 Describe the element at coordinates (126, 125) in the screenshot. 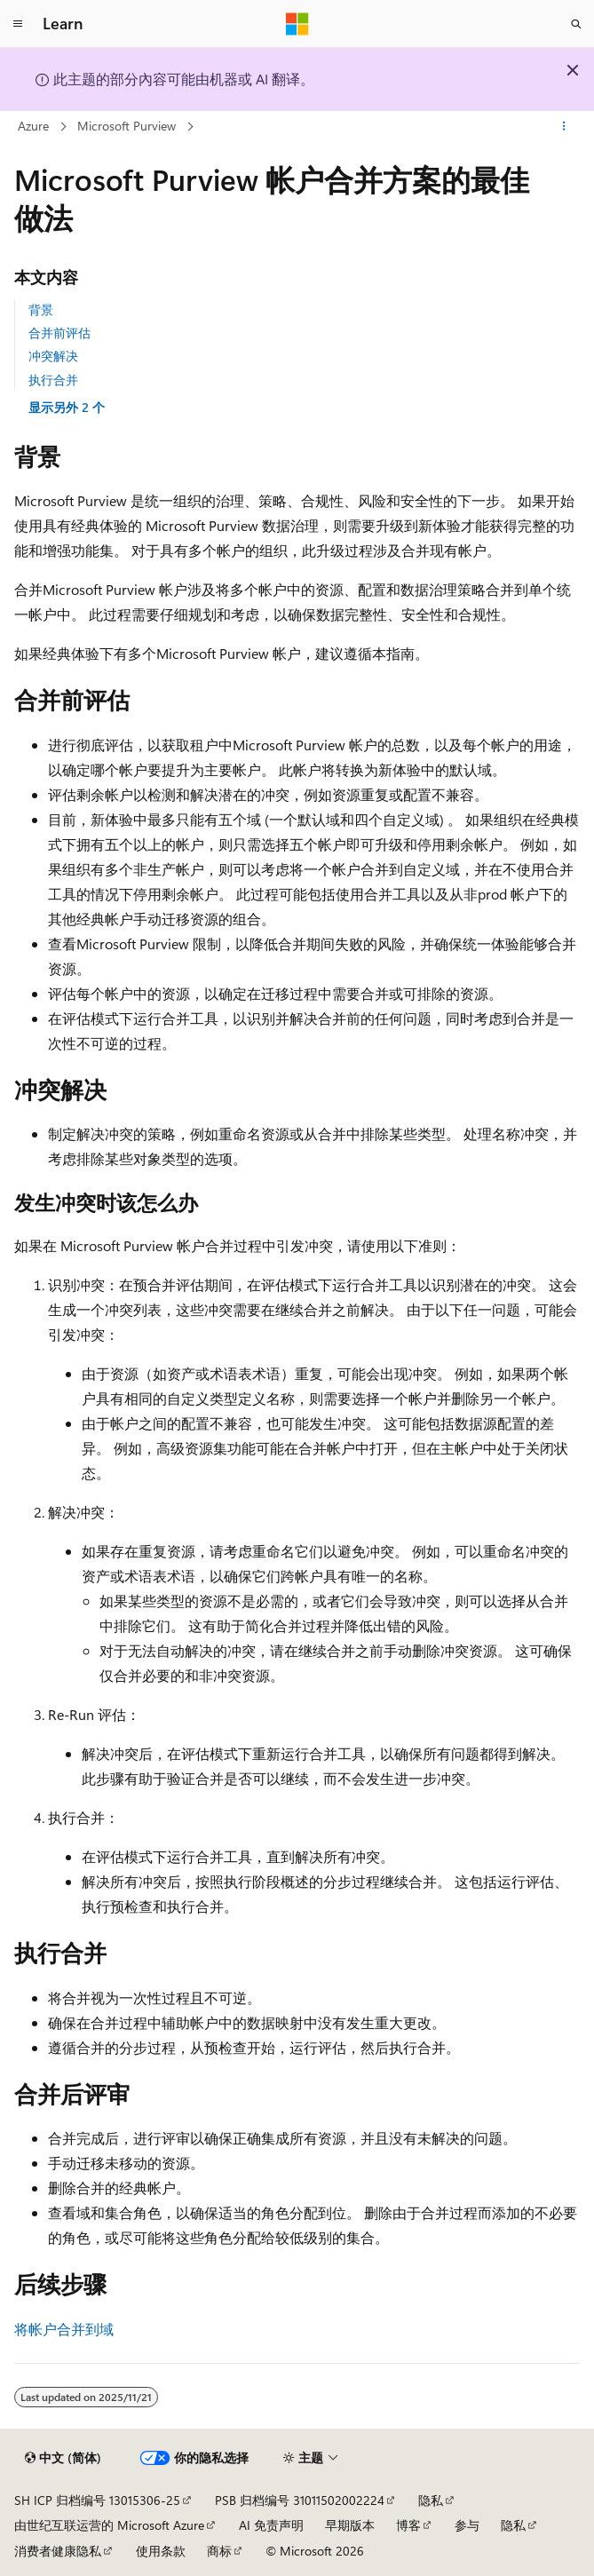

I see `Microsoft Purview` at that location.